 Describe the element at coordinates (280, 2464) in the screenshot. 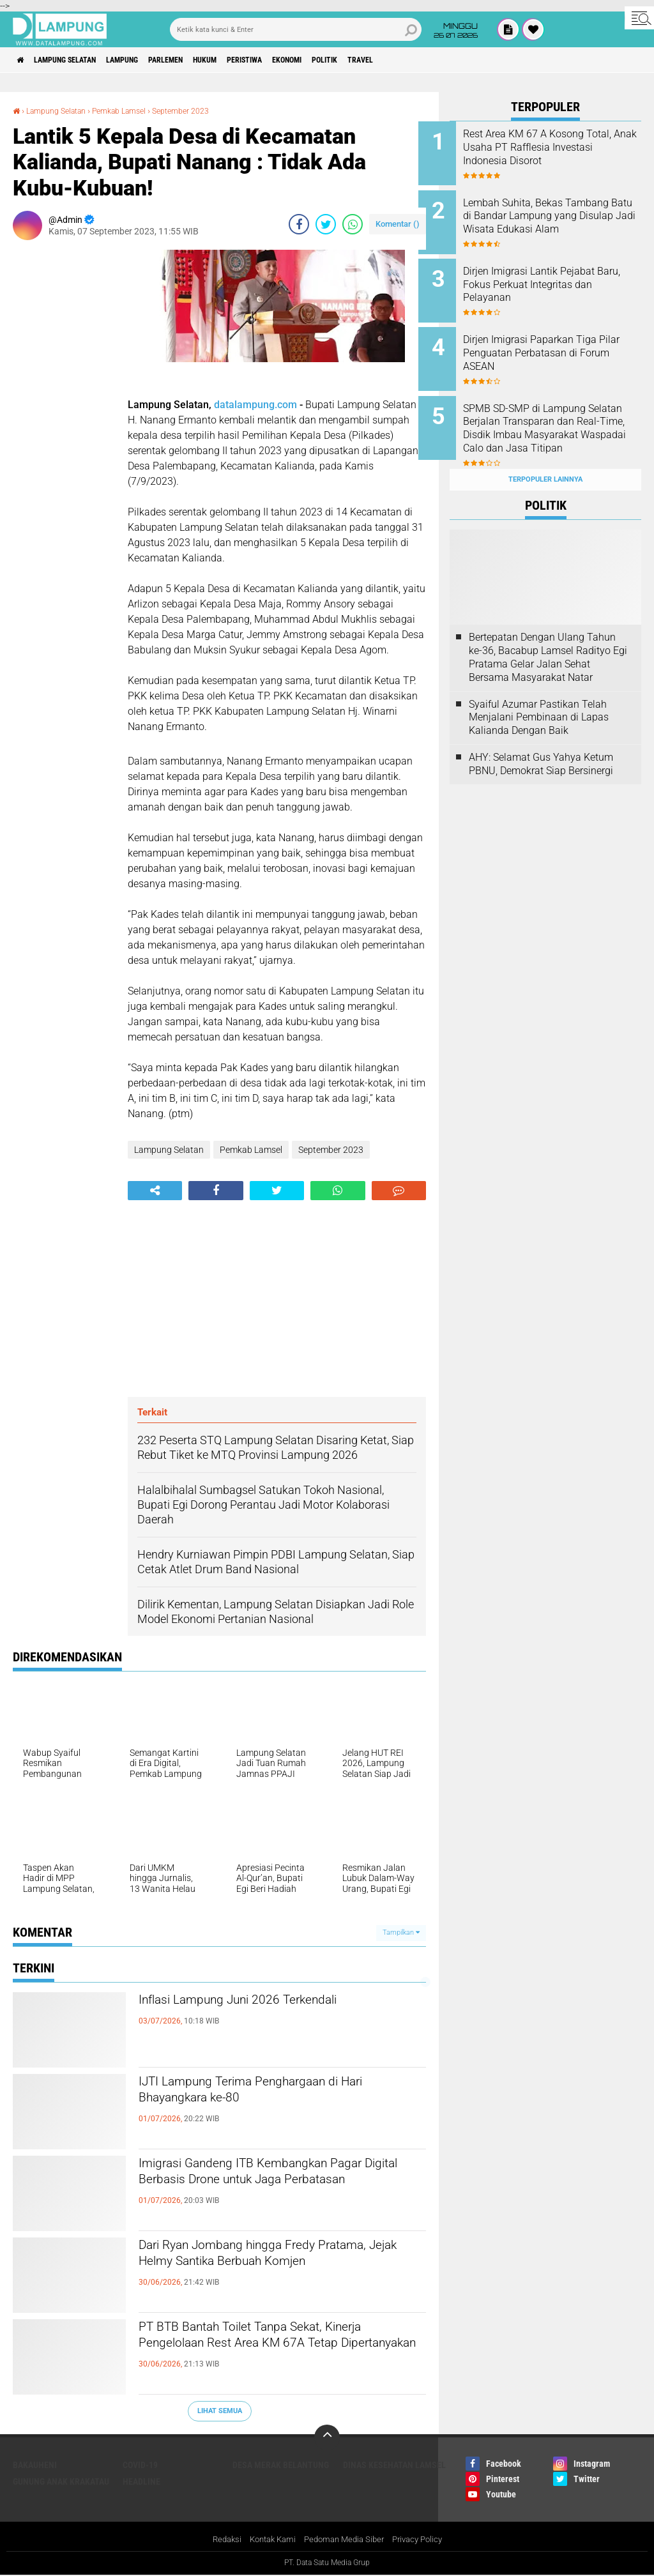

I see `Desa Merak Belantung` at that location.